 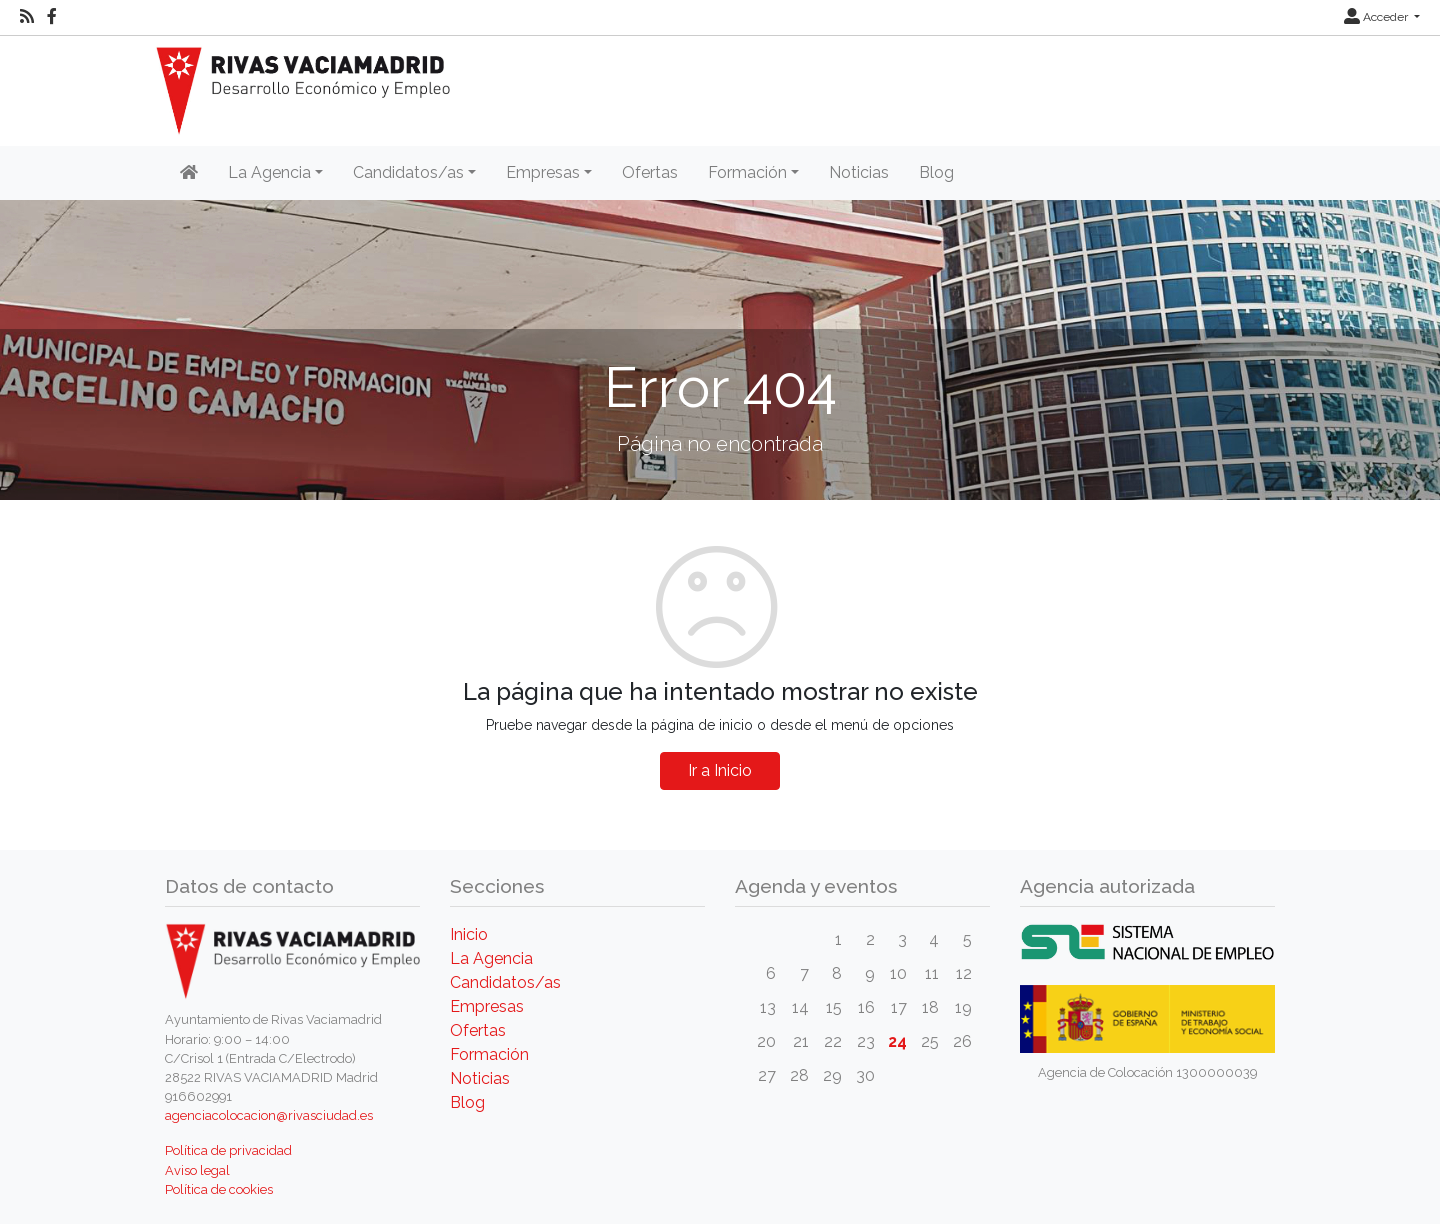 What do you see at coordinates (269, 1115) in the screenshot?
I see `agenciacolocacion@rivasciudad.es` at bounding box center [269, 1115].